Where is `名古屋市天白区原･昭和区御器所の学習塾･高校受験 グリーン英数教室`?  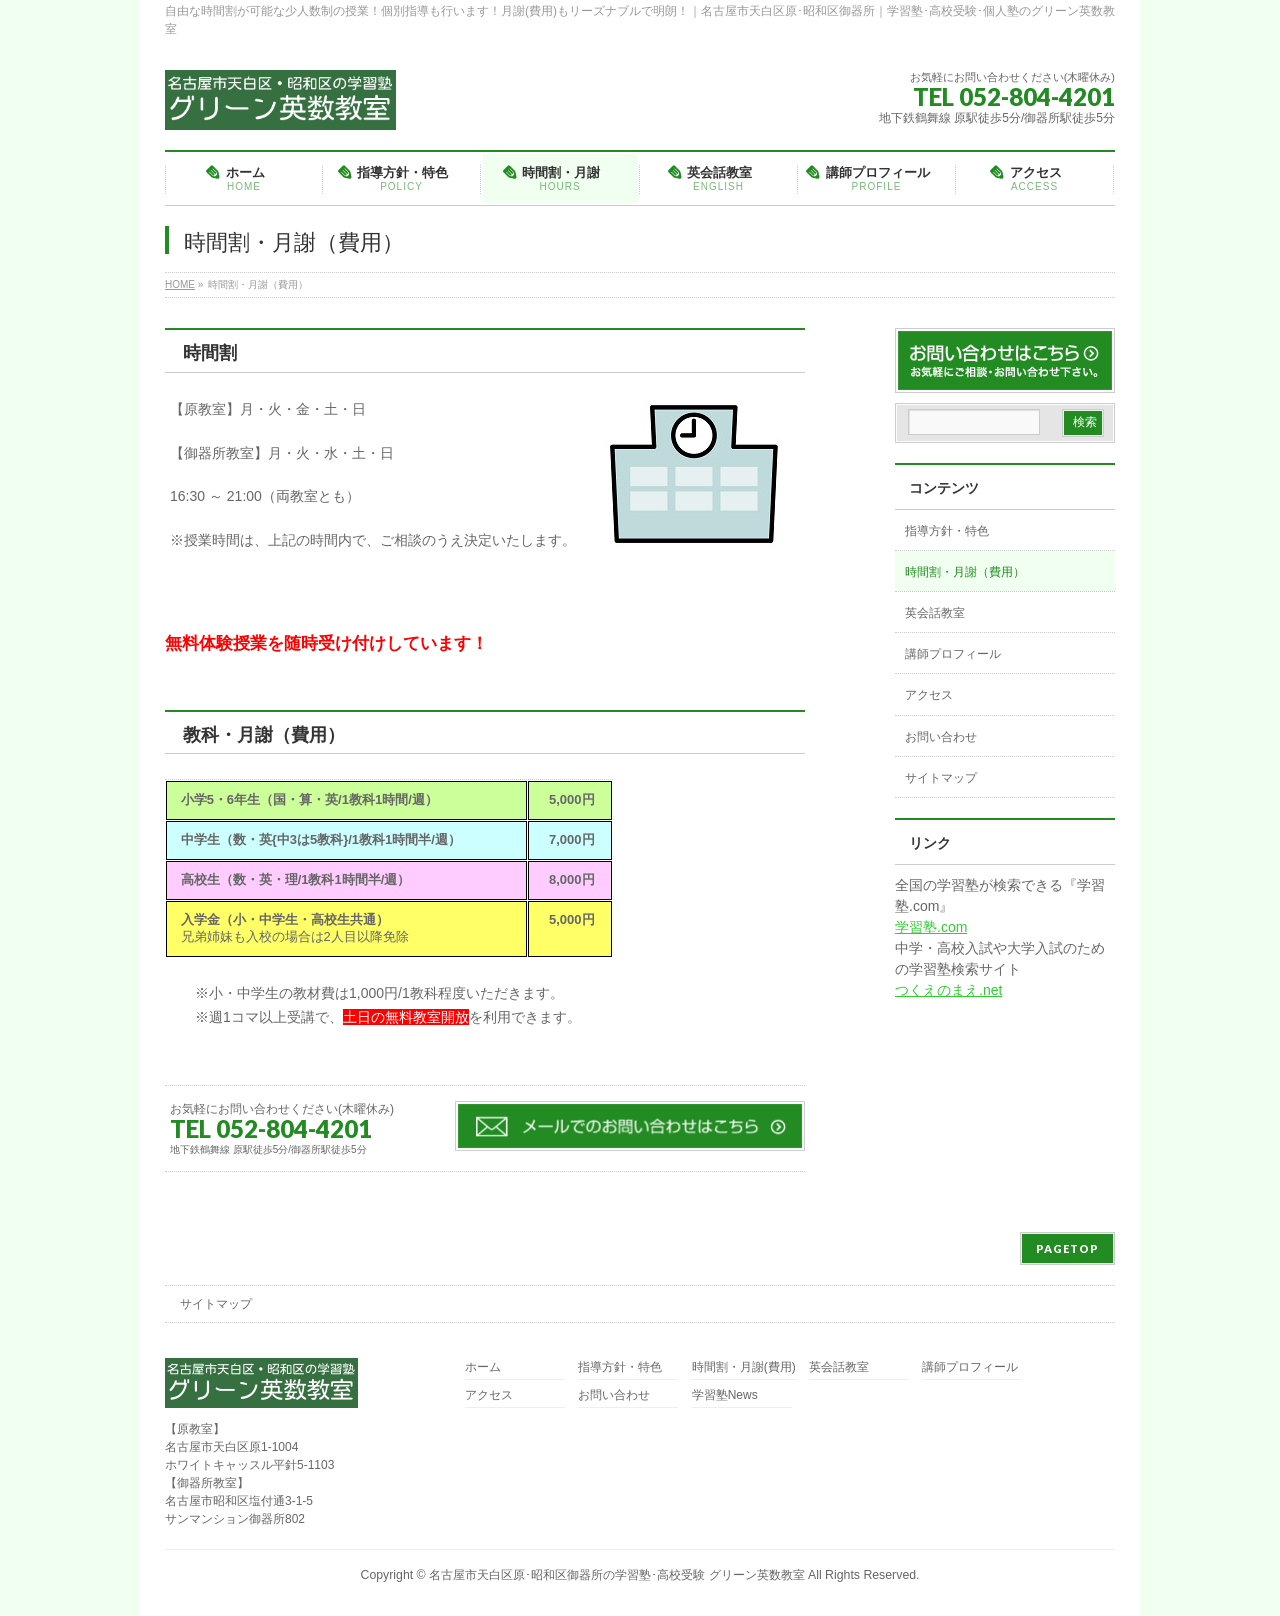 名古屋市天白区原･昭和区御器所の学習塾･高校受験 グリーン英数教室 is located at coordinates (616, 1575).